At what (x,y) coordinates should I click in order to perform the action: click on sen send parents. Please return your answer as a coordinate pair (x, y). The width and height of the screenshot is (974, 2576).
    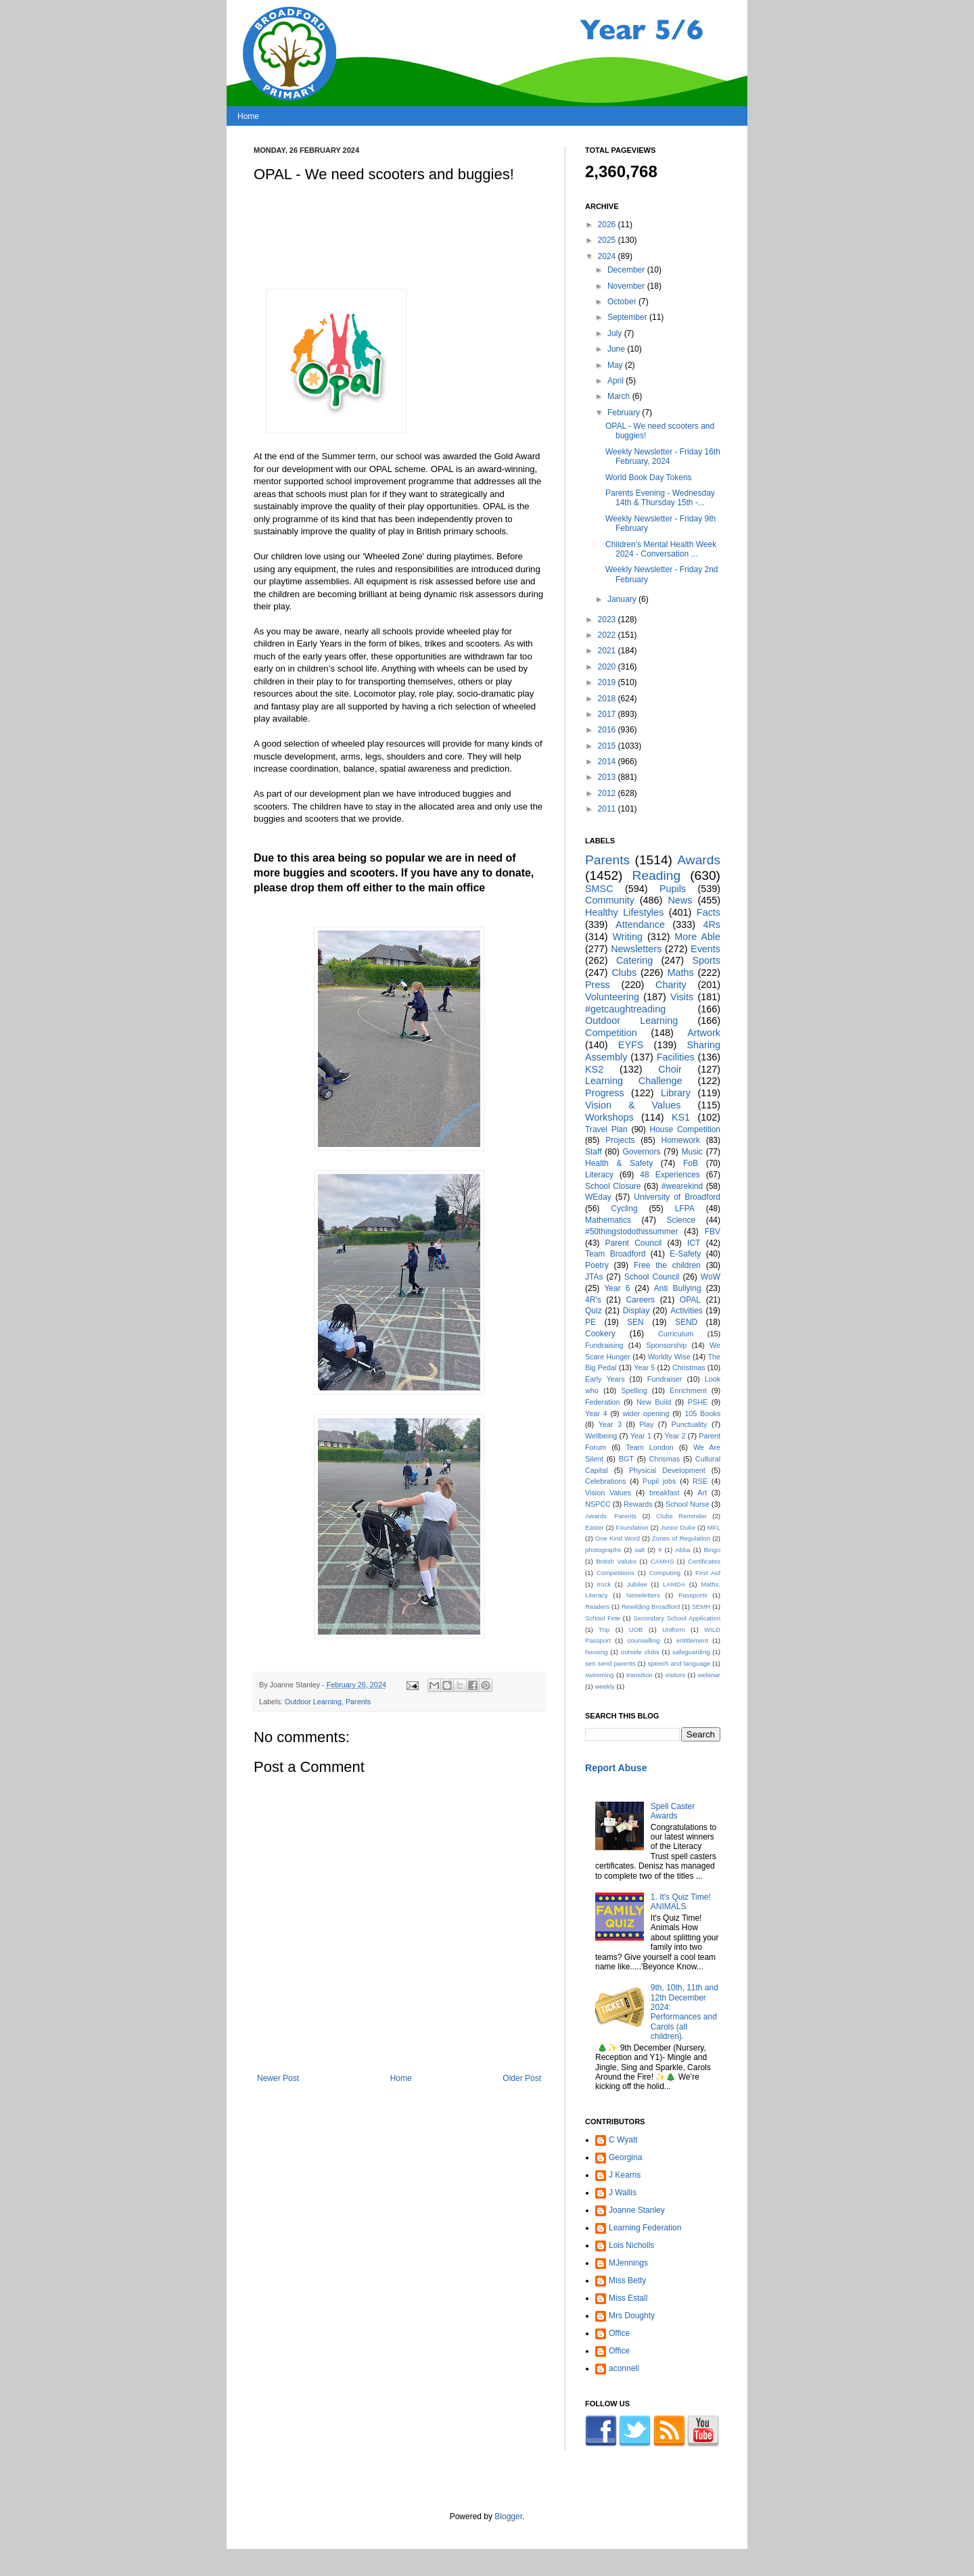
    Looking at the image, I should click on (610, 1663).